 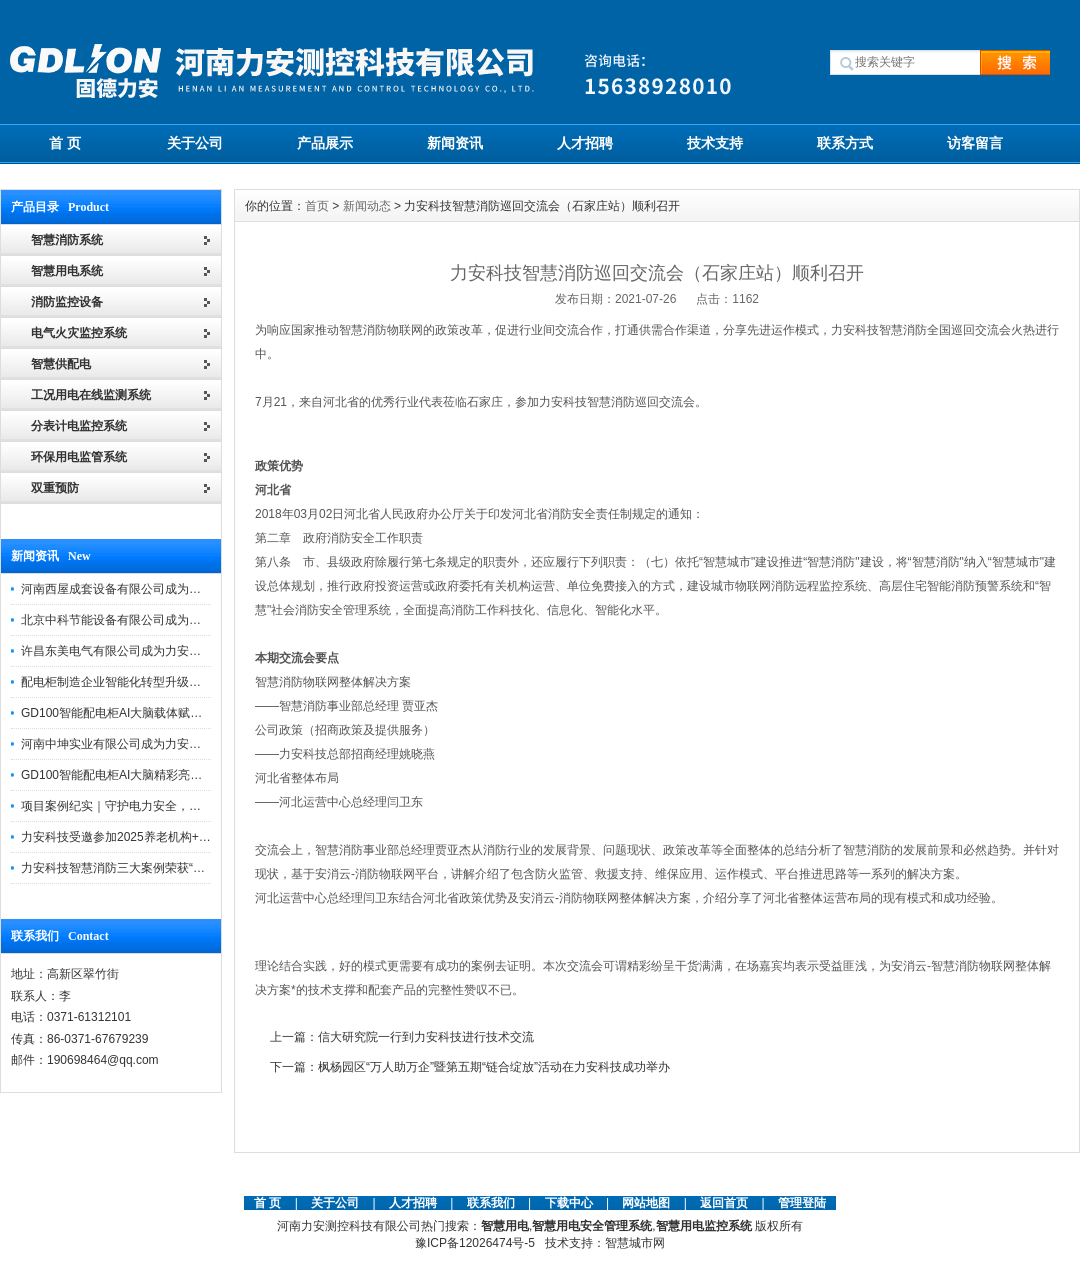 What do you see at coordinates (475, 1243) in the screenshot?
I see `豫ICP备12026474号-5` at bounding box center [475, 1243].